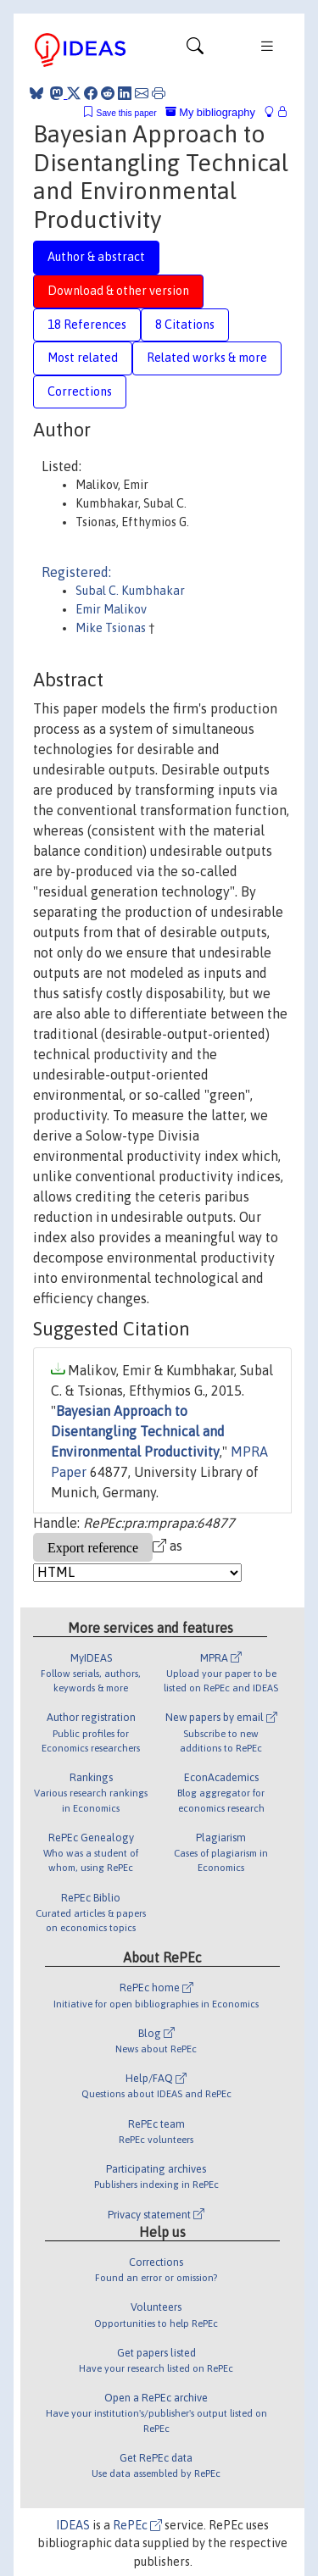  Describe the element at coordinates (118, 290) in the screenshot. I see `Download & other version [tab]` at that location.